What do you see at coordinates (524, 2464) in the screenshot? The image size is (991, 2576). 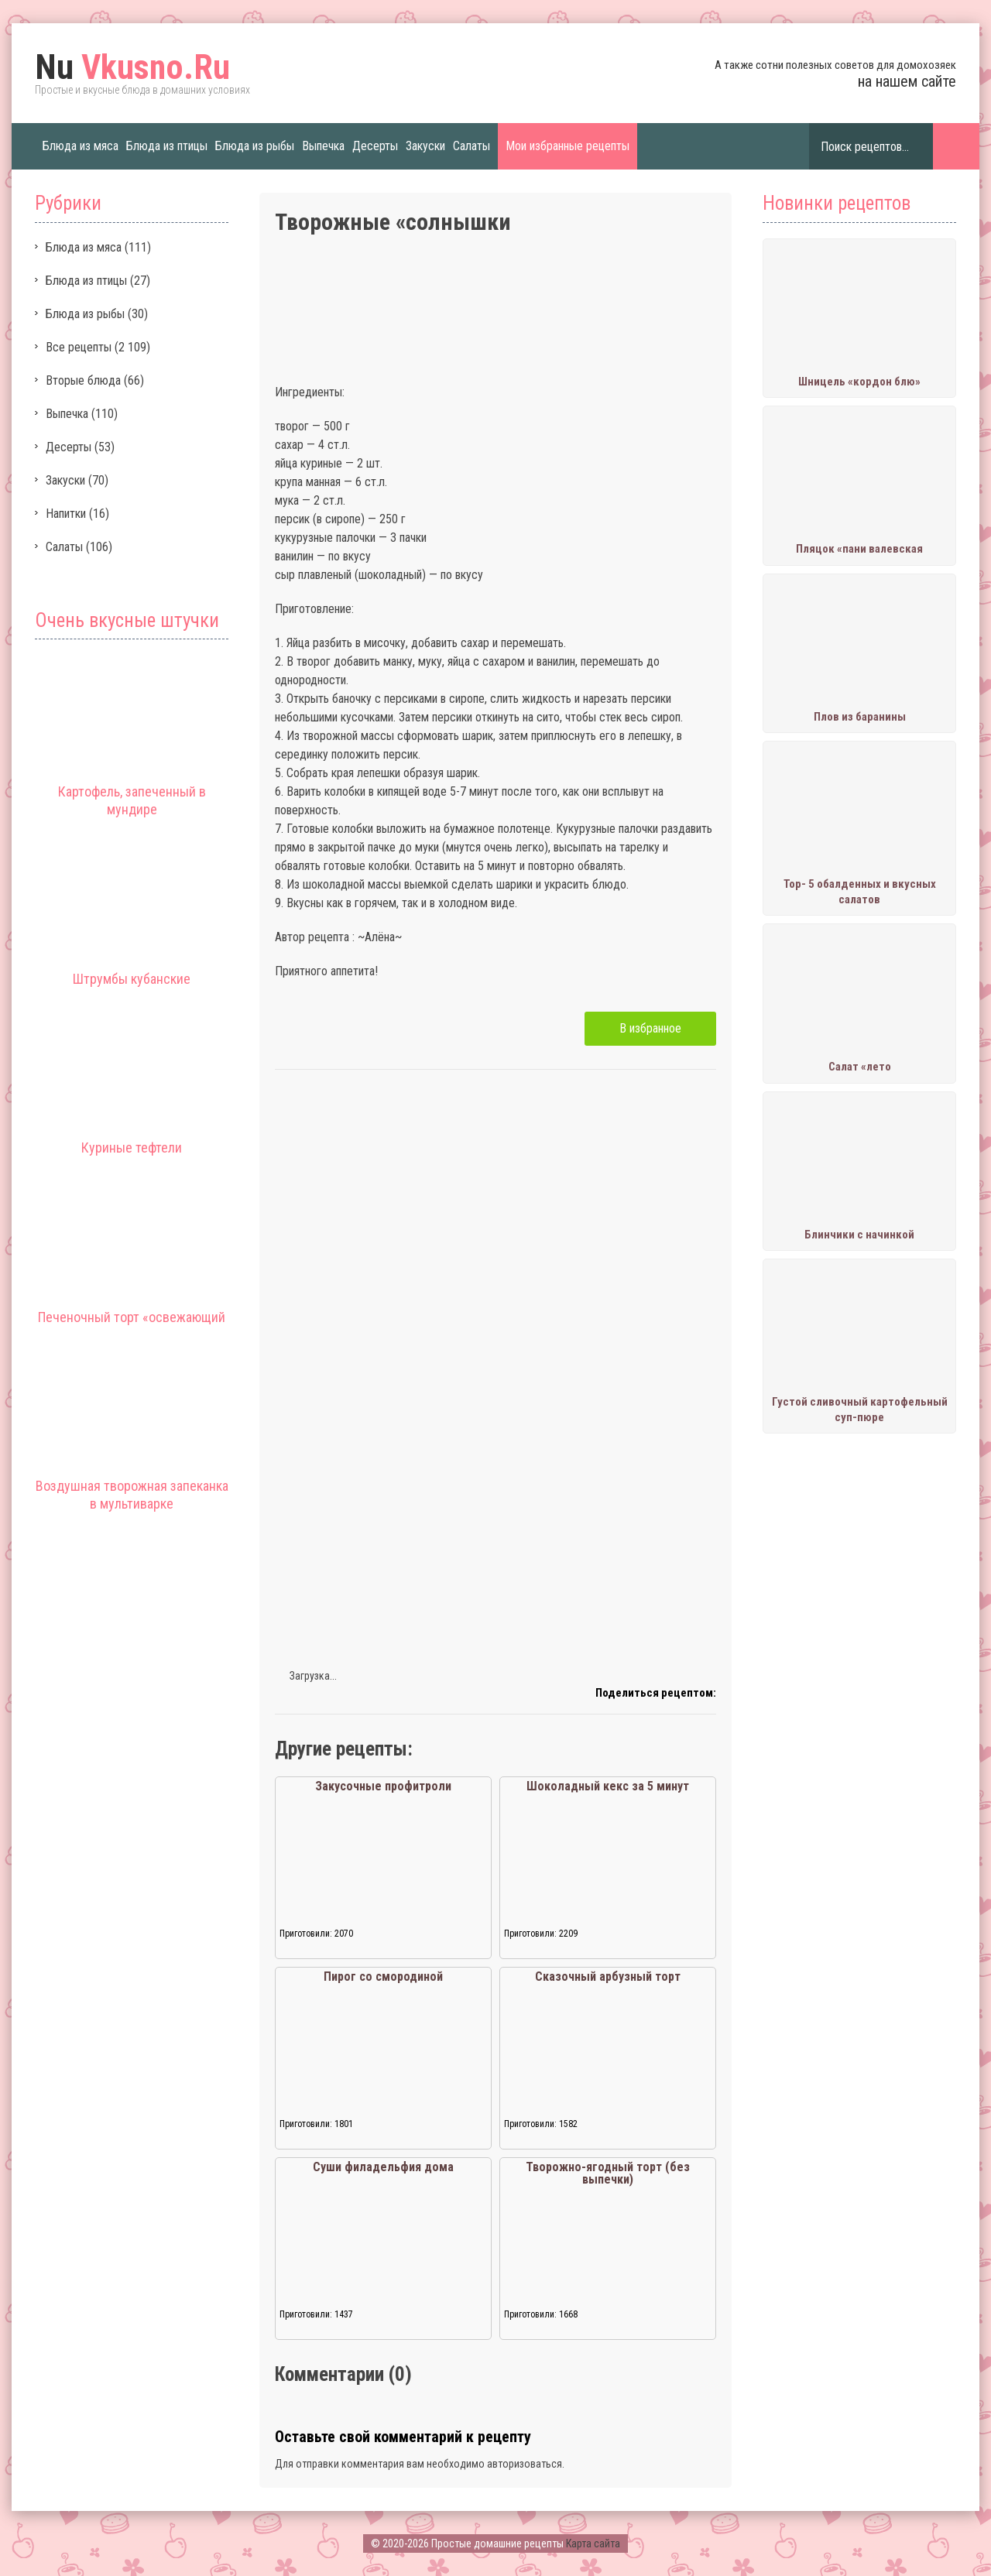 I see `авторизоваться` at bounding box center [524, 2464].